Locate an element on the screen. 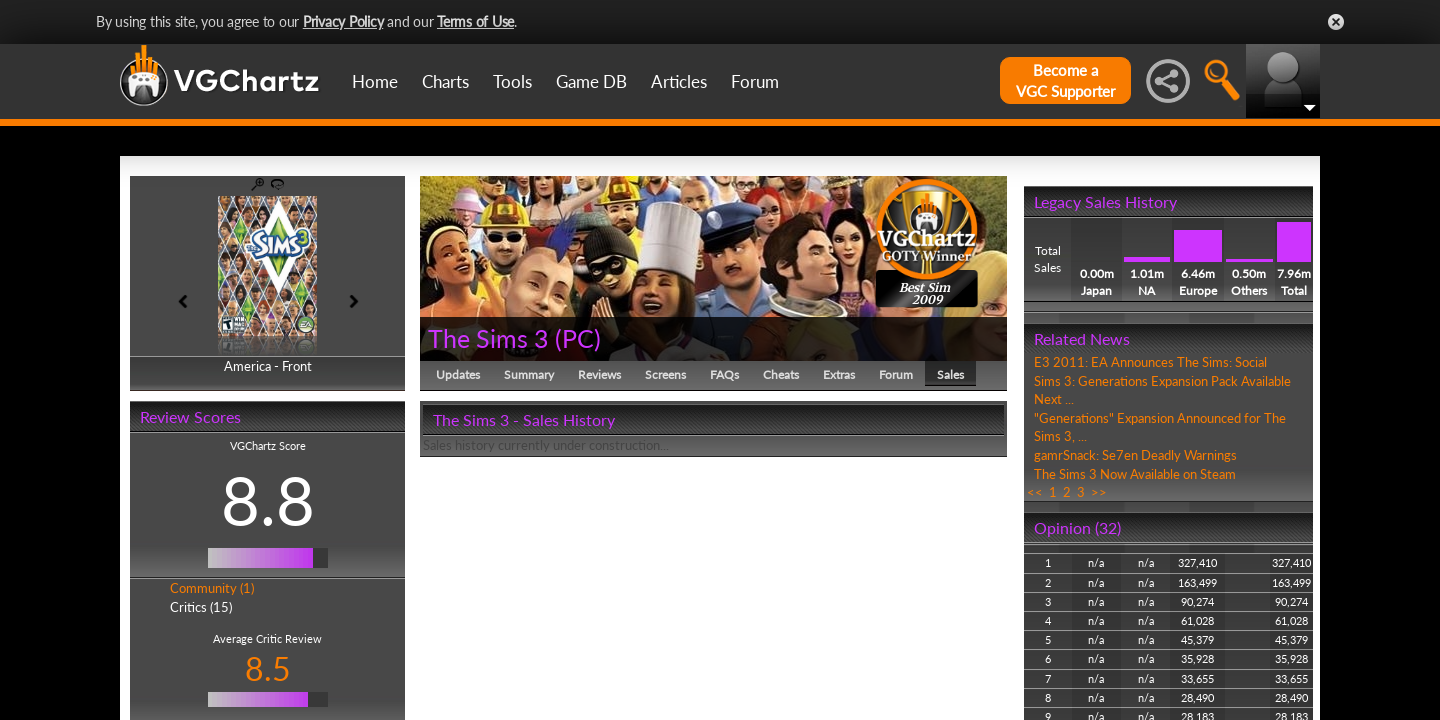 The image size is (1440, 720). Articles is located at coordinates (679, 81).